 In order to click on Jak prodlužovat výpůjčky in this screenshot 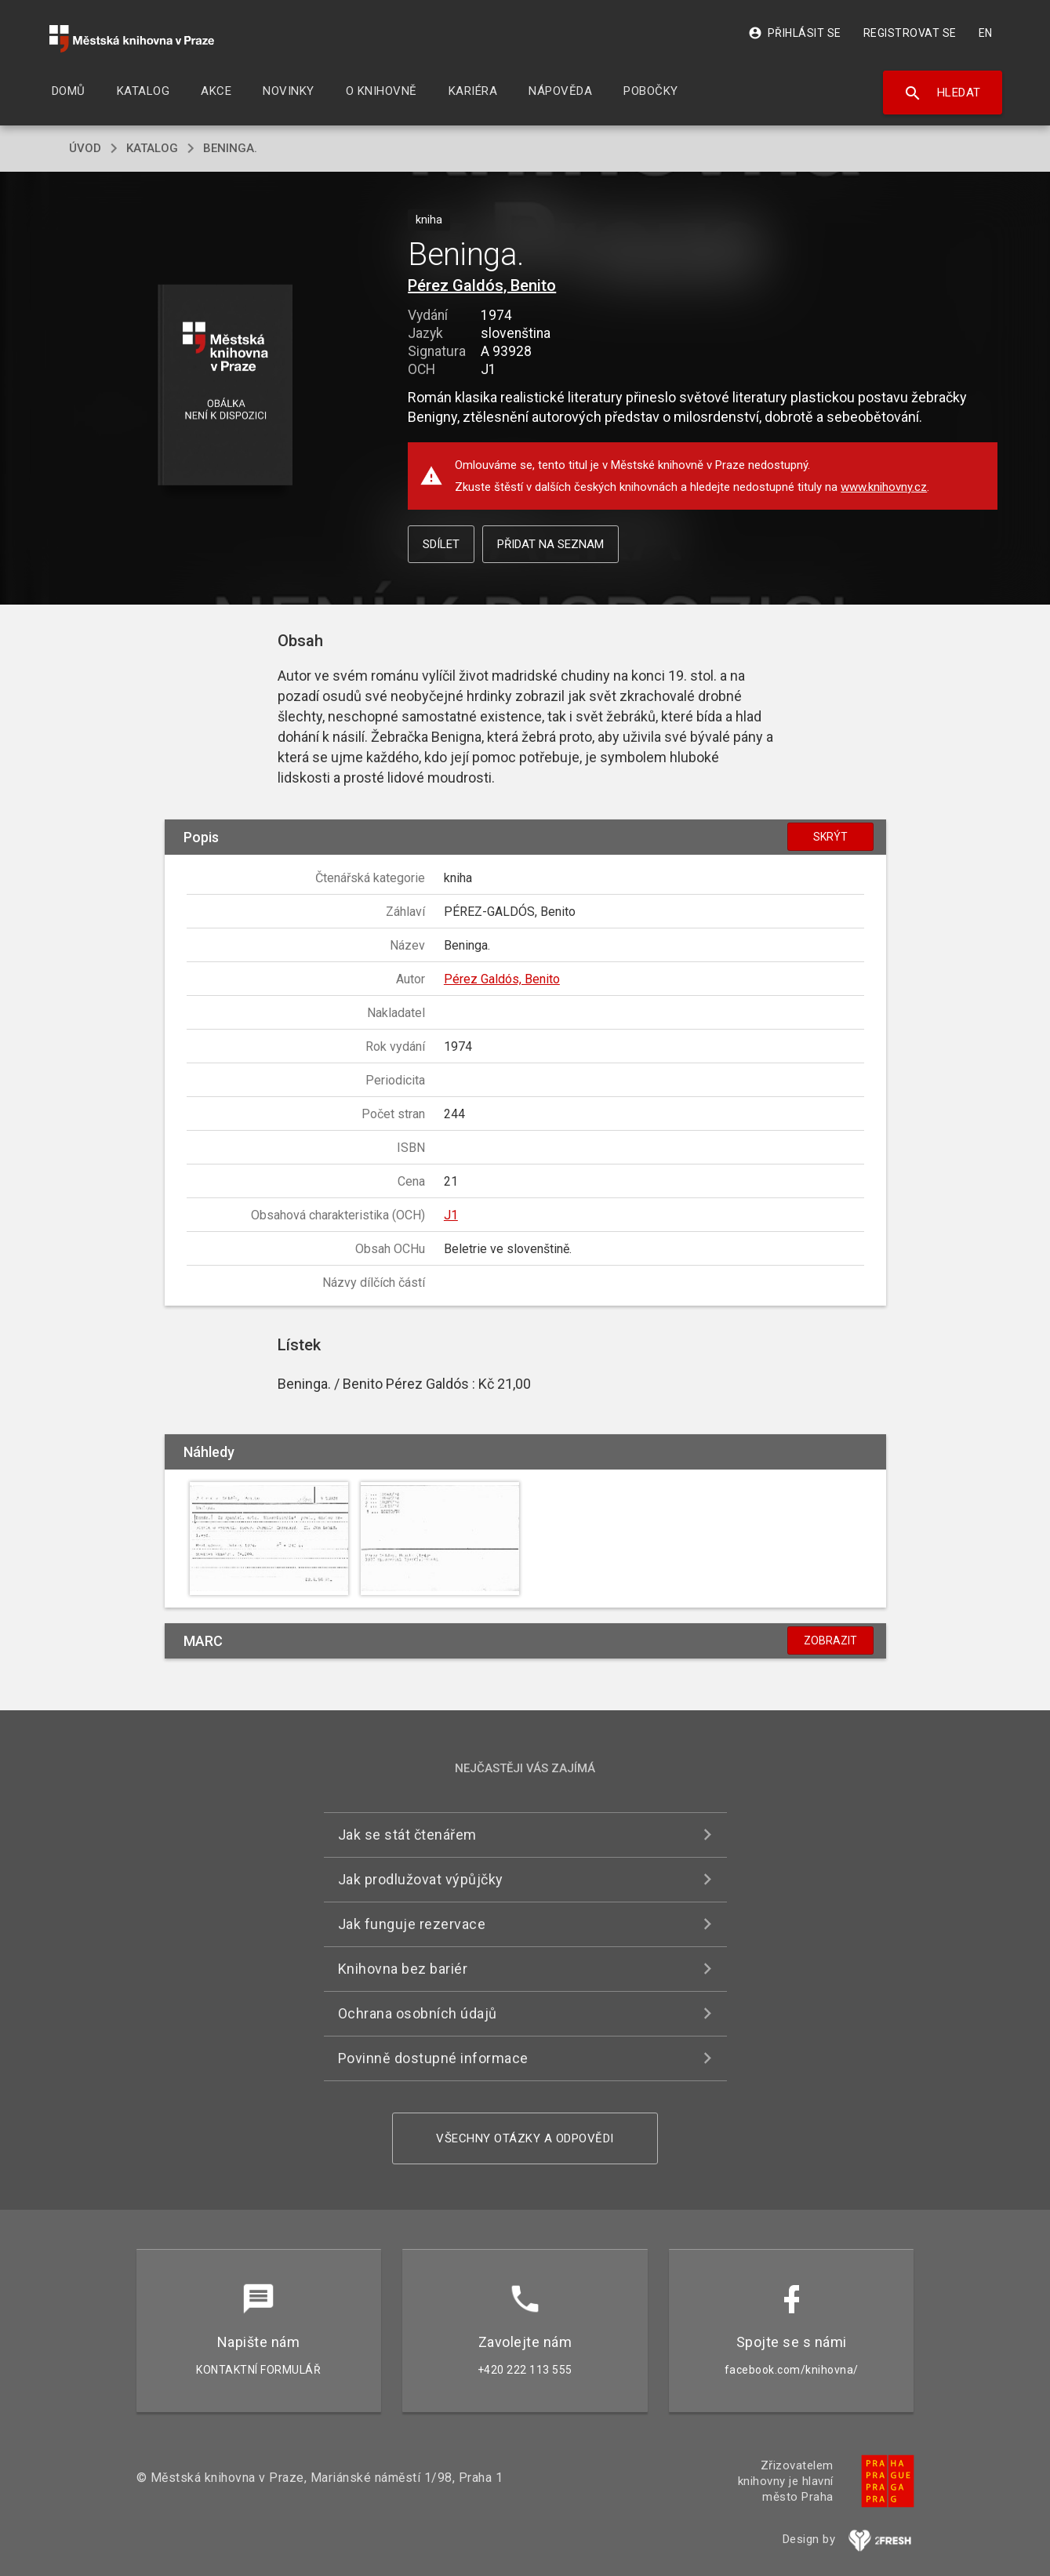, I will do `click(420, 1879)`.